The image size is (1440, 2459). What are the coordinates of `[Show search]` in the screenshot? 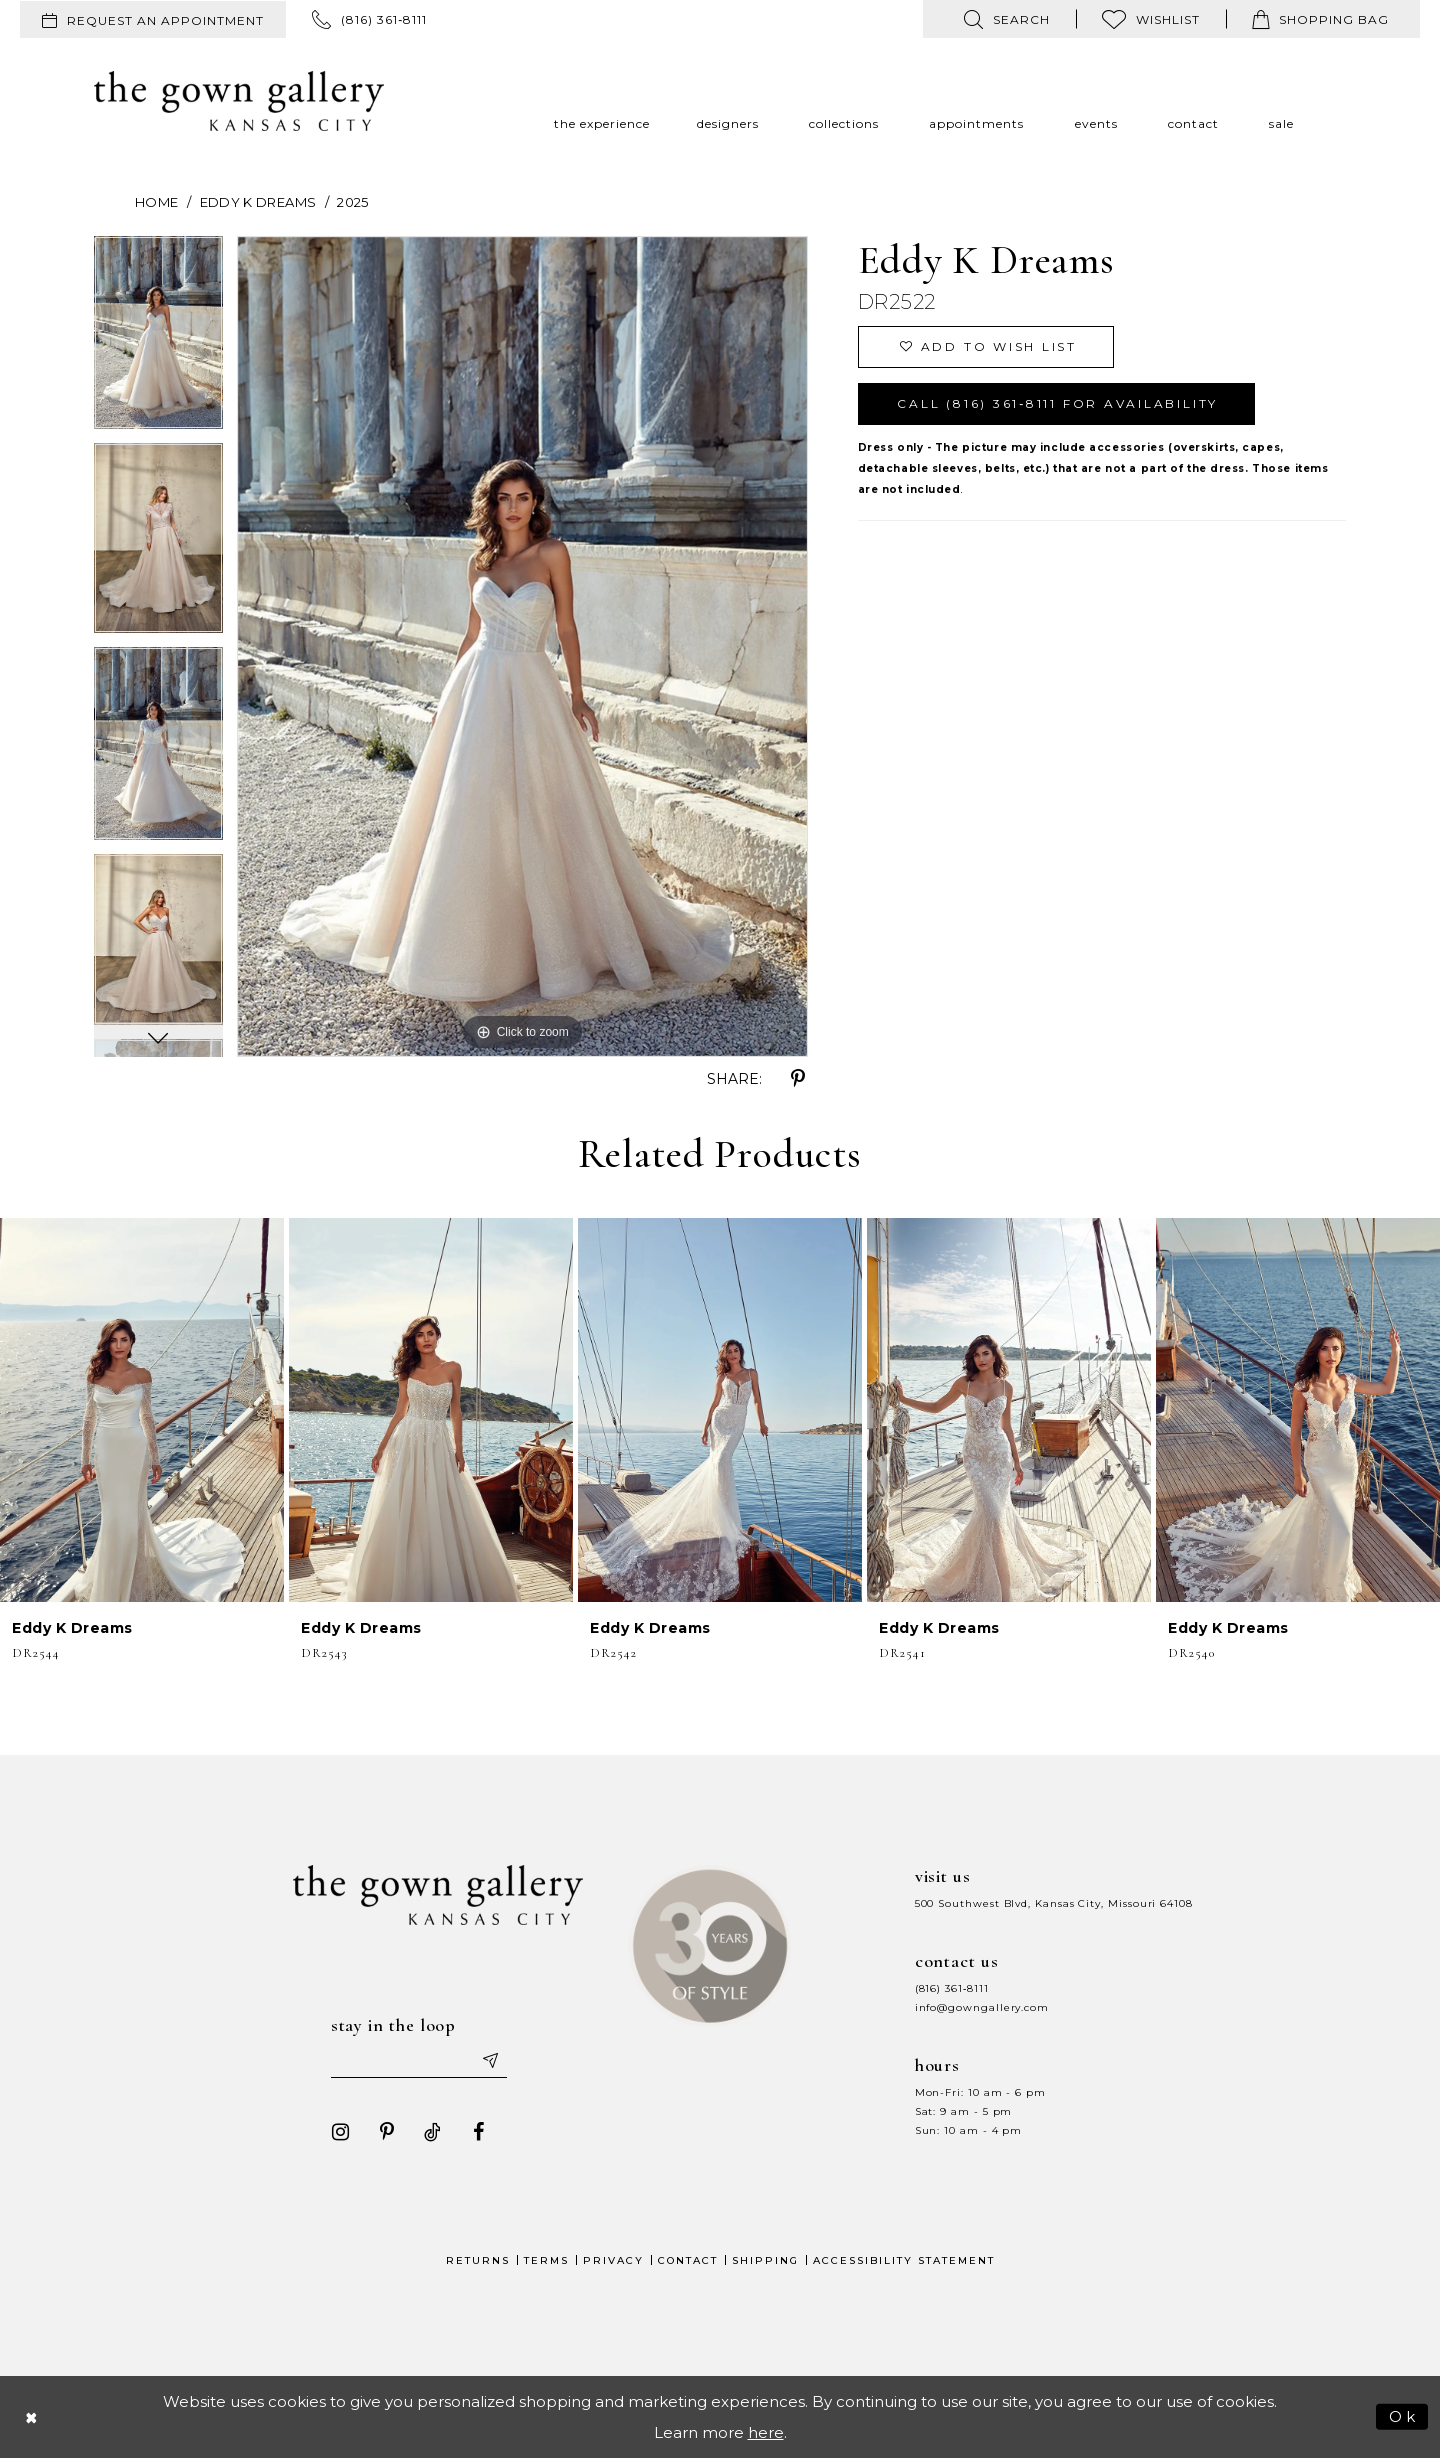 It's located at (1007, 19).